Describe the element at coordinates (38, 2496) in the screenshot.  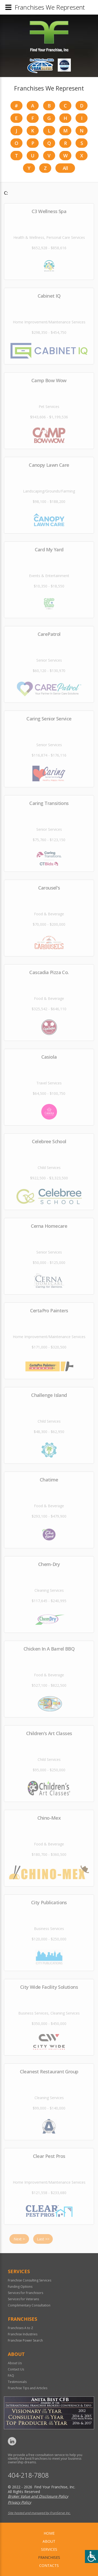
I see `Broker Value and Disclosure Policy` at that location.